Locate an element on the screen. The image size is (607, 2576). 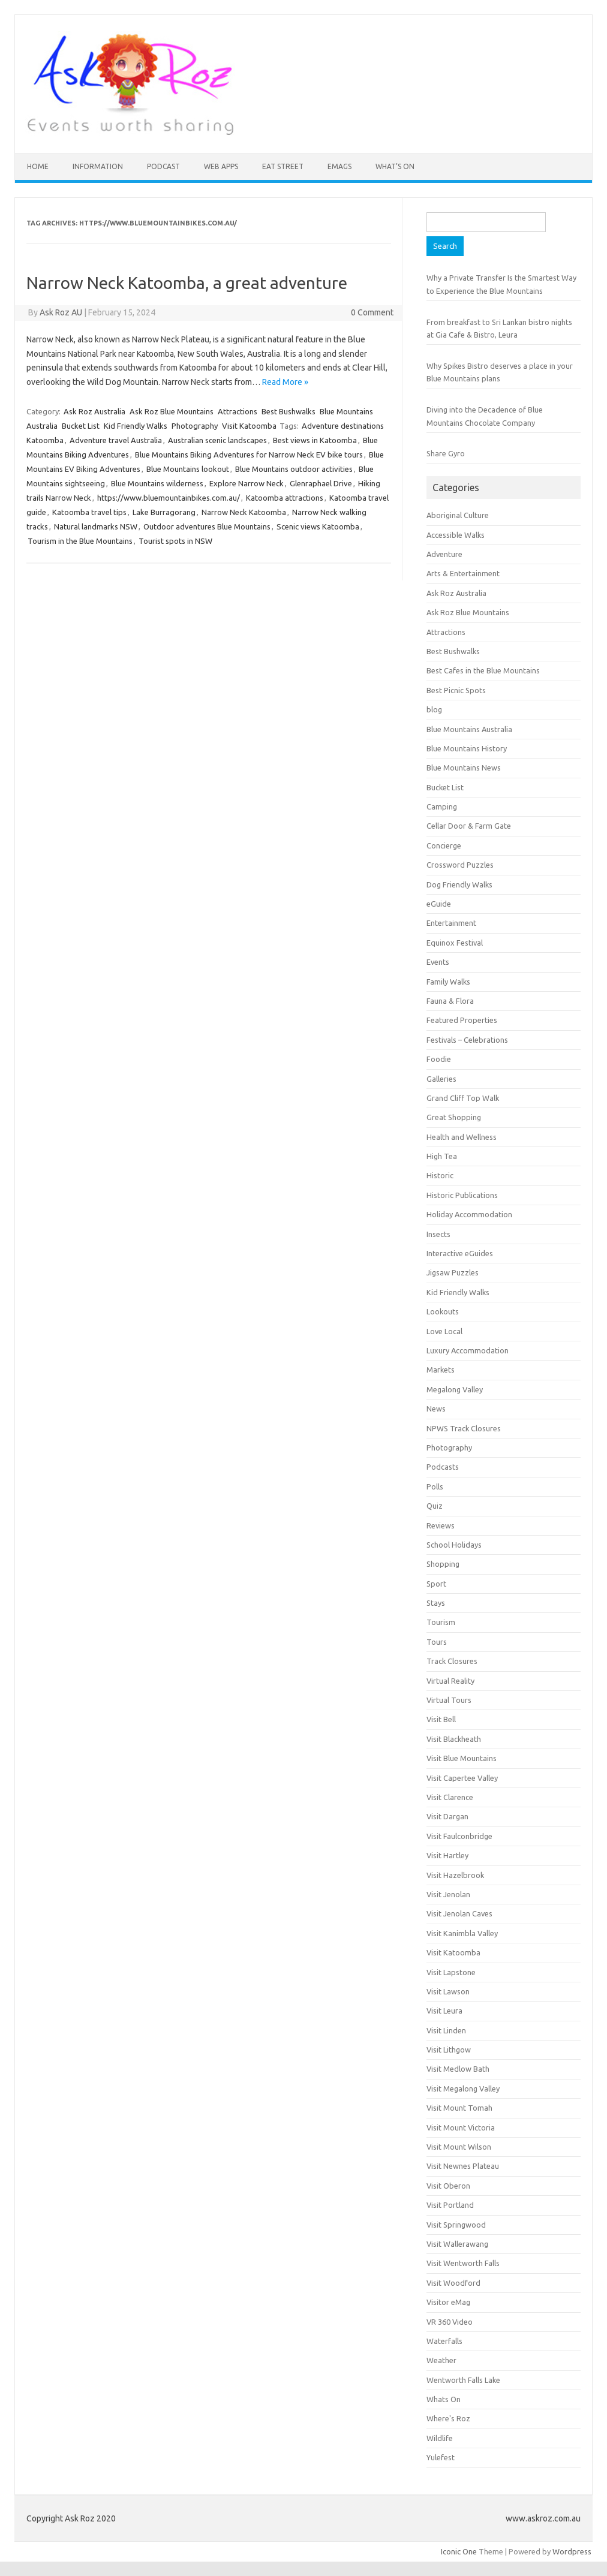
Blue Mountains outdoor activities is located at coordinates (294, 469).